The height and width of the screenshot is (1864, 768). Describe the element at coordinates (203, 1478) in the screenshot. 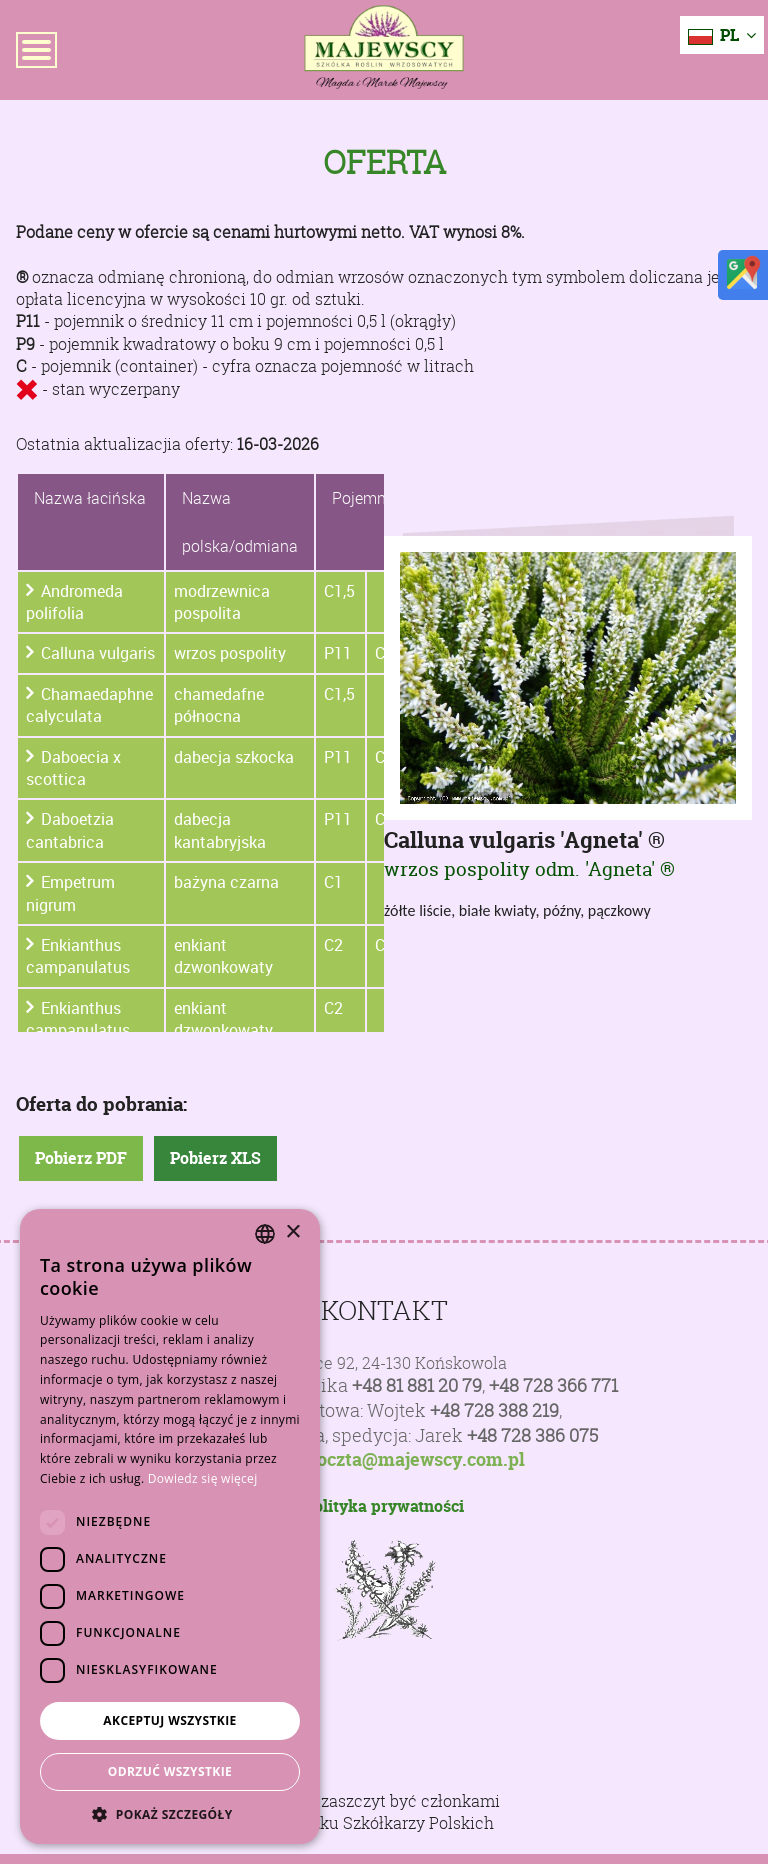

I see `Dowiedz się więcej [Dowiedz się więcej, opens a new window]` at that location.